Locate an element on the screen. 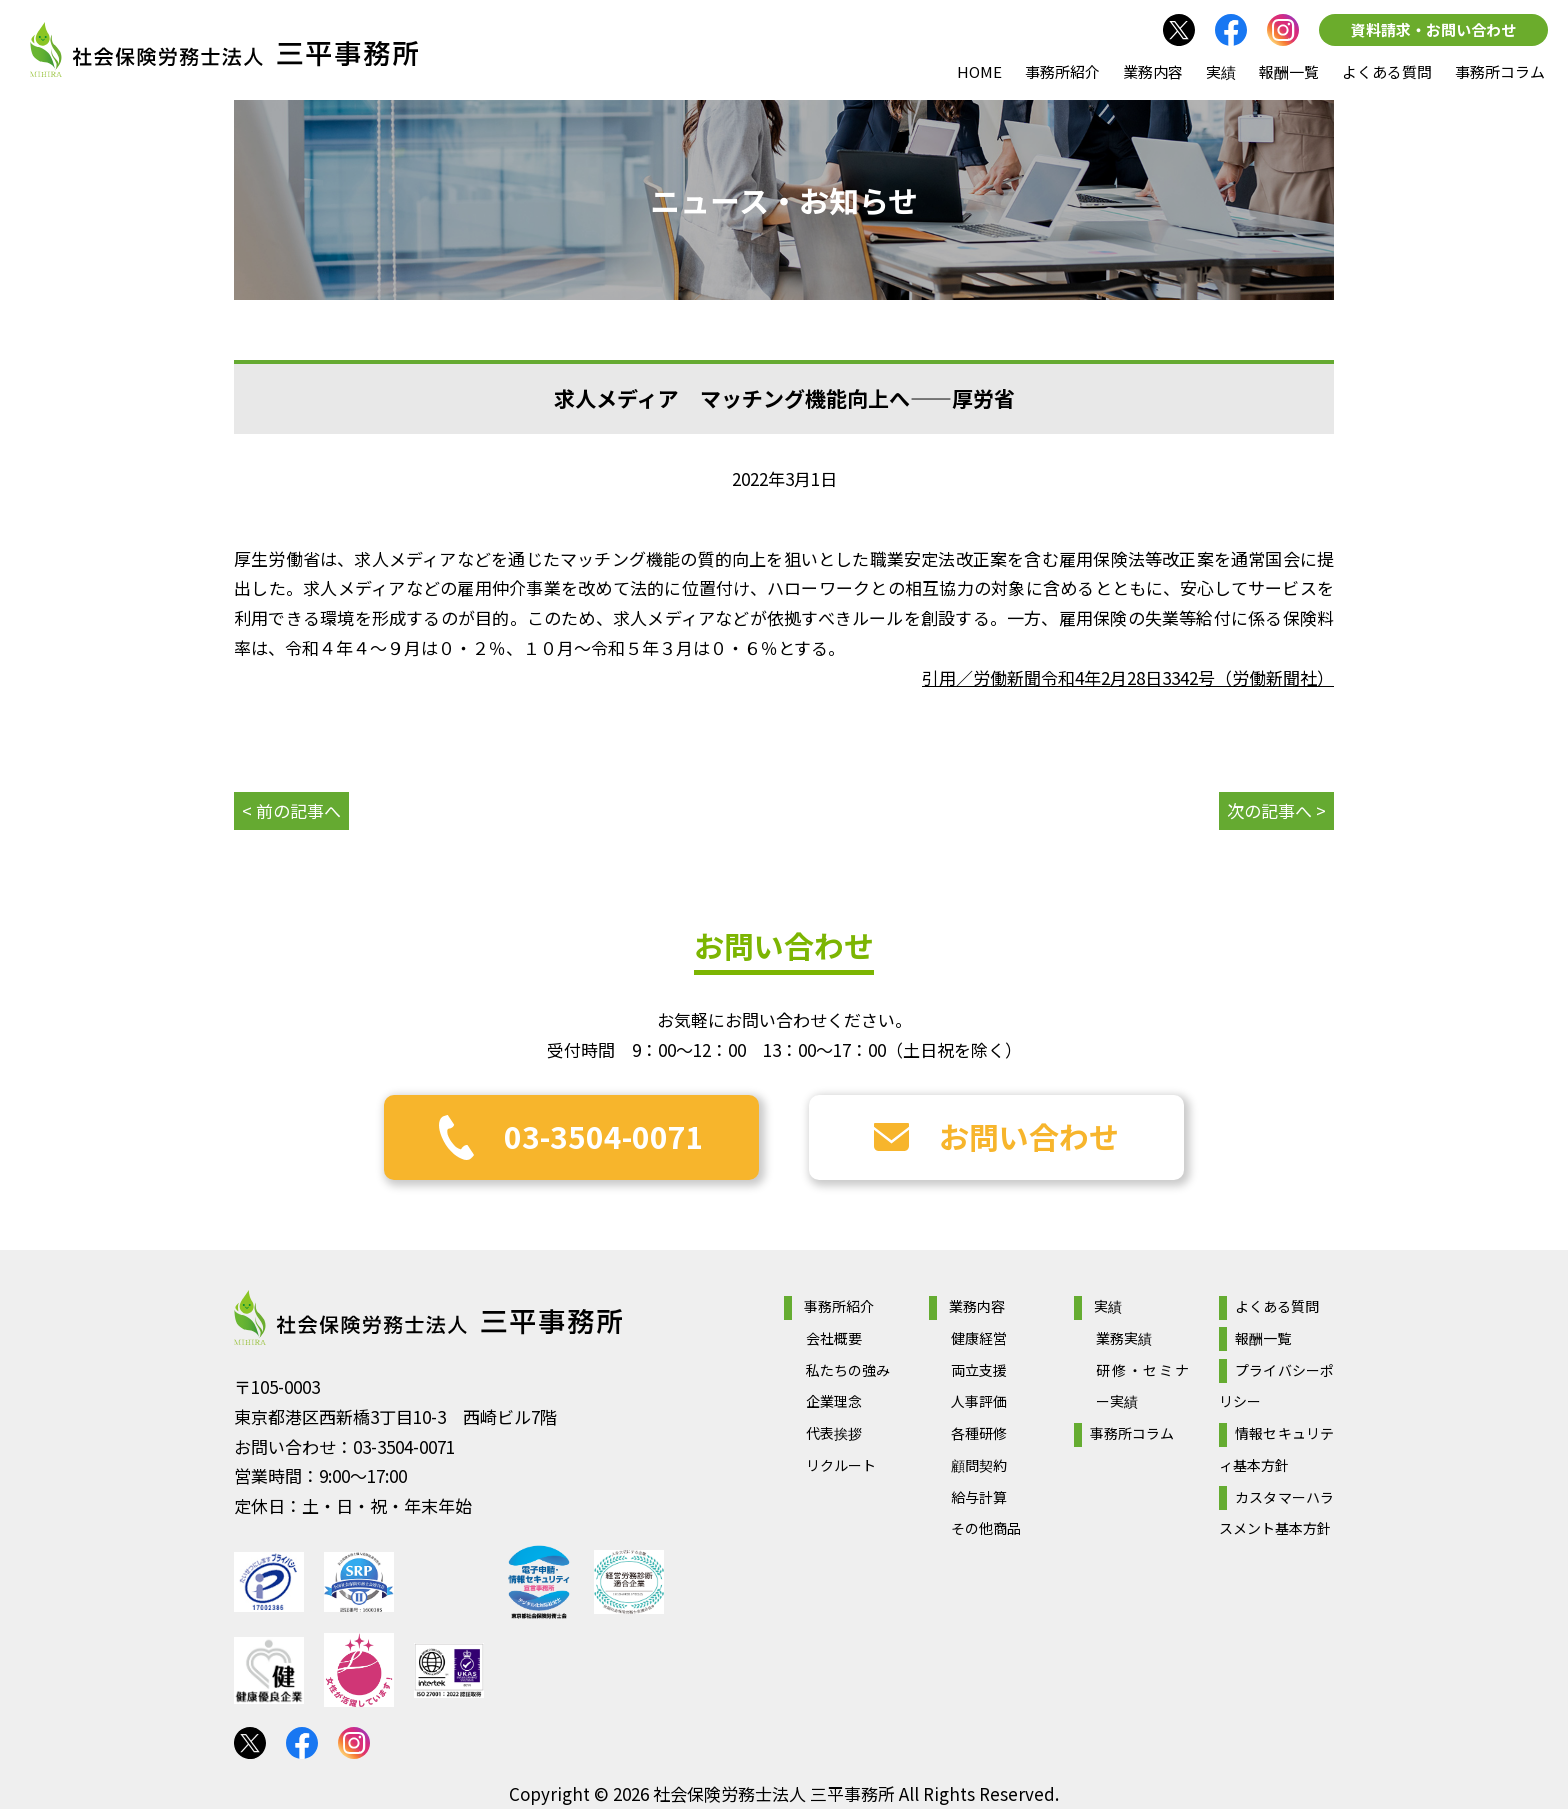 The image size is (1568, 1809). 顧問契約 is located at coordinates (979, 1465).